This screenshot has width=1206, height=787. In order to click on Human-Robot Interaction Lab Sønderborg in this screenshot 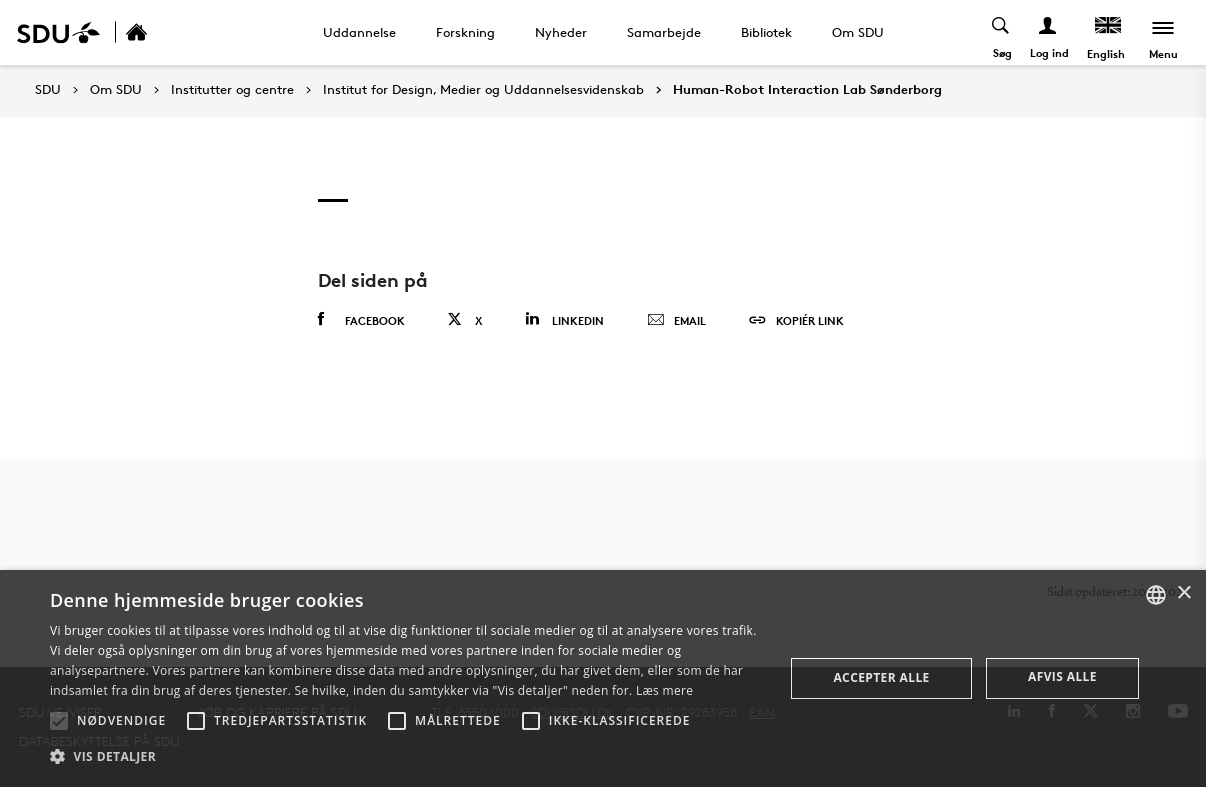, I will do `click(807, 90)`.